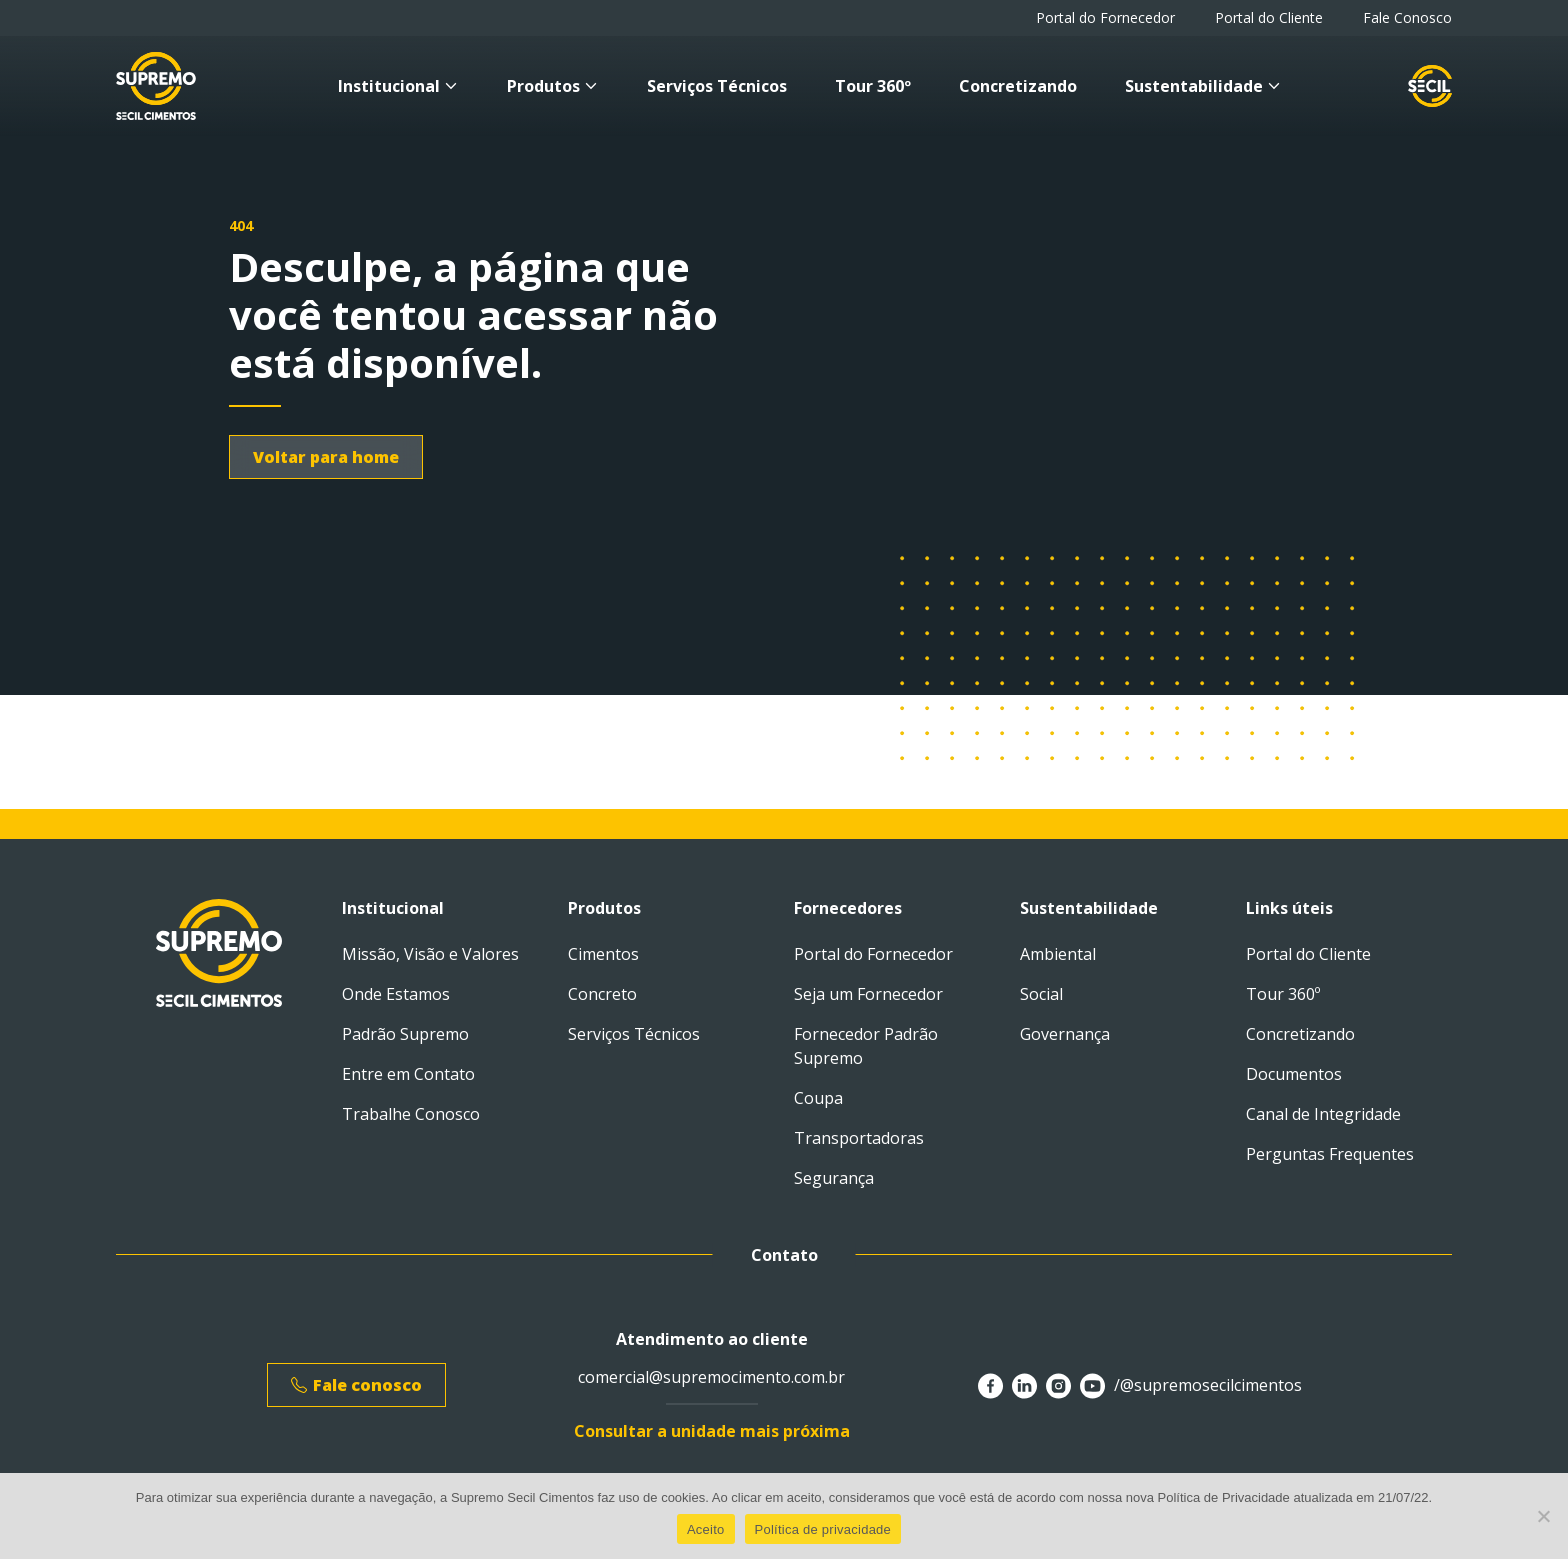 This screenshot has height=1559, width=1568. What do you see at coordinates (1543, 1516) in the screenshot?
I see `[No]` at bounding box center [1543, 1516].